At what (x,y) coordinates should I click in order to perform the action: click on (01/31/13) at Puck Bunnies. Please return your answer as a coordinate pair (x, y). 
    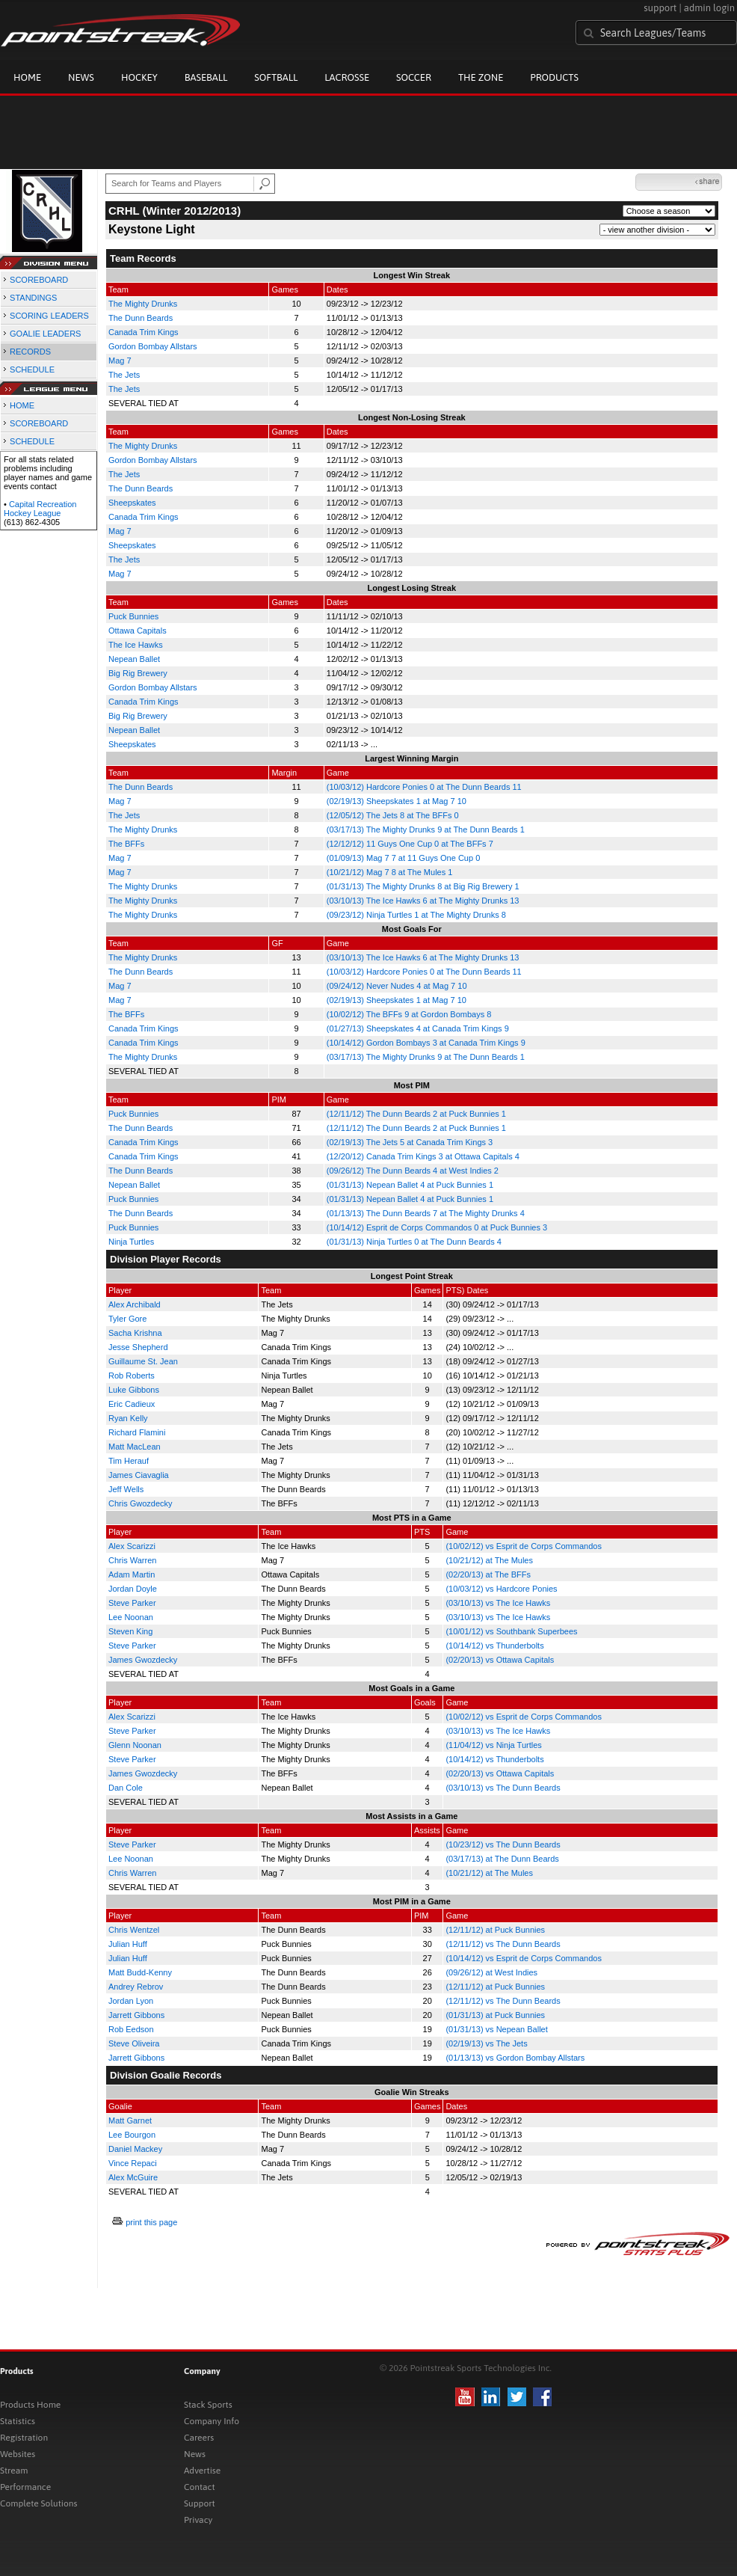
    Looking at the image, I should click on (495, 2015).